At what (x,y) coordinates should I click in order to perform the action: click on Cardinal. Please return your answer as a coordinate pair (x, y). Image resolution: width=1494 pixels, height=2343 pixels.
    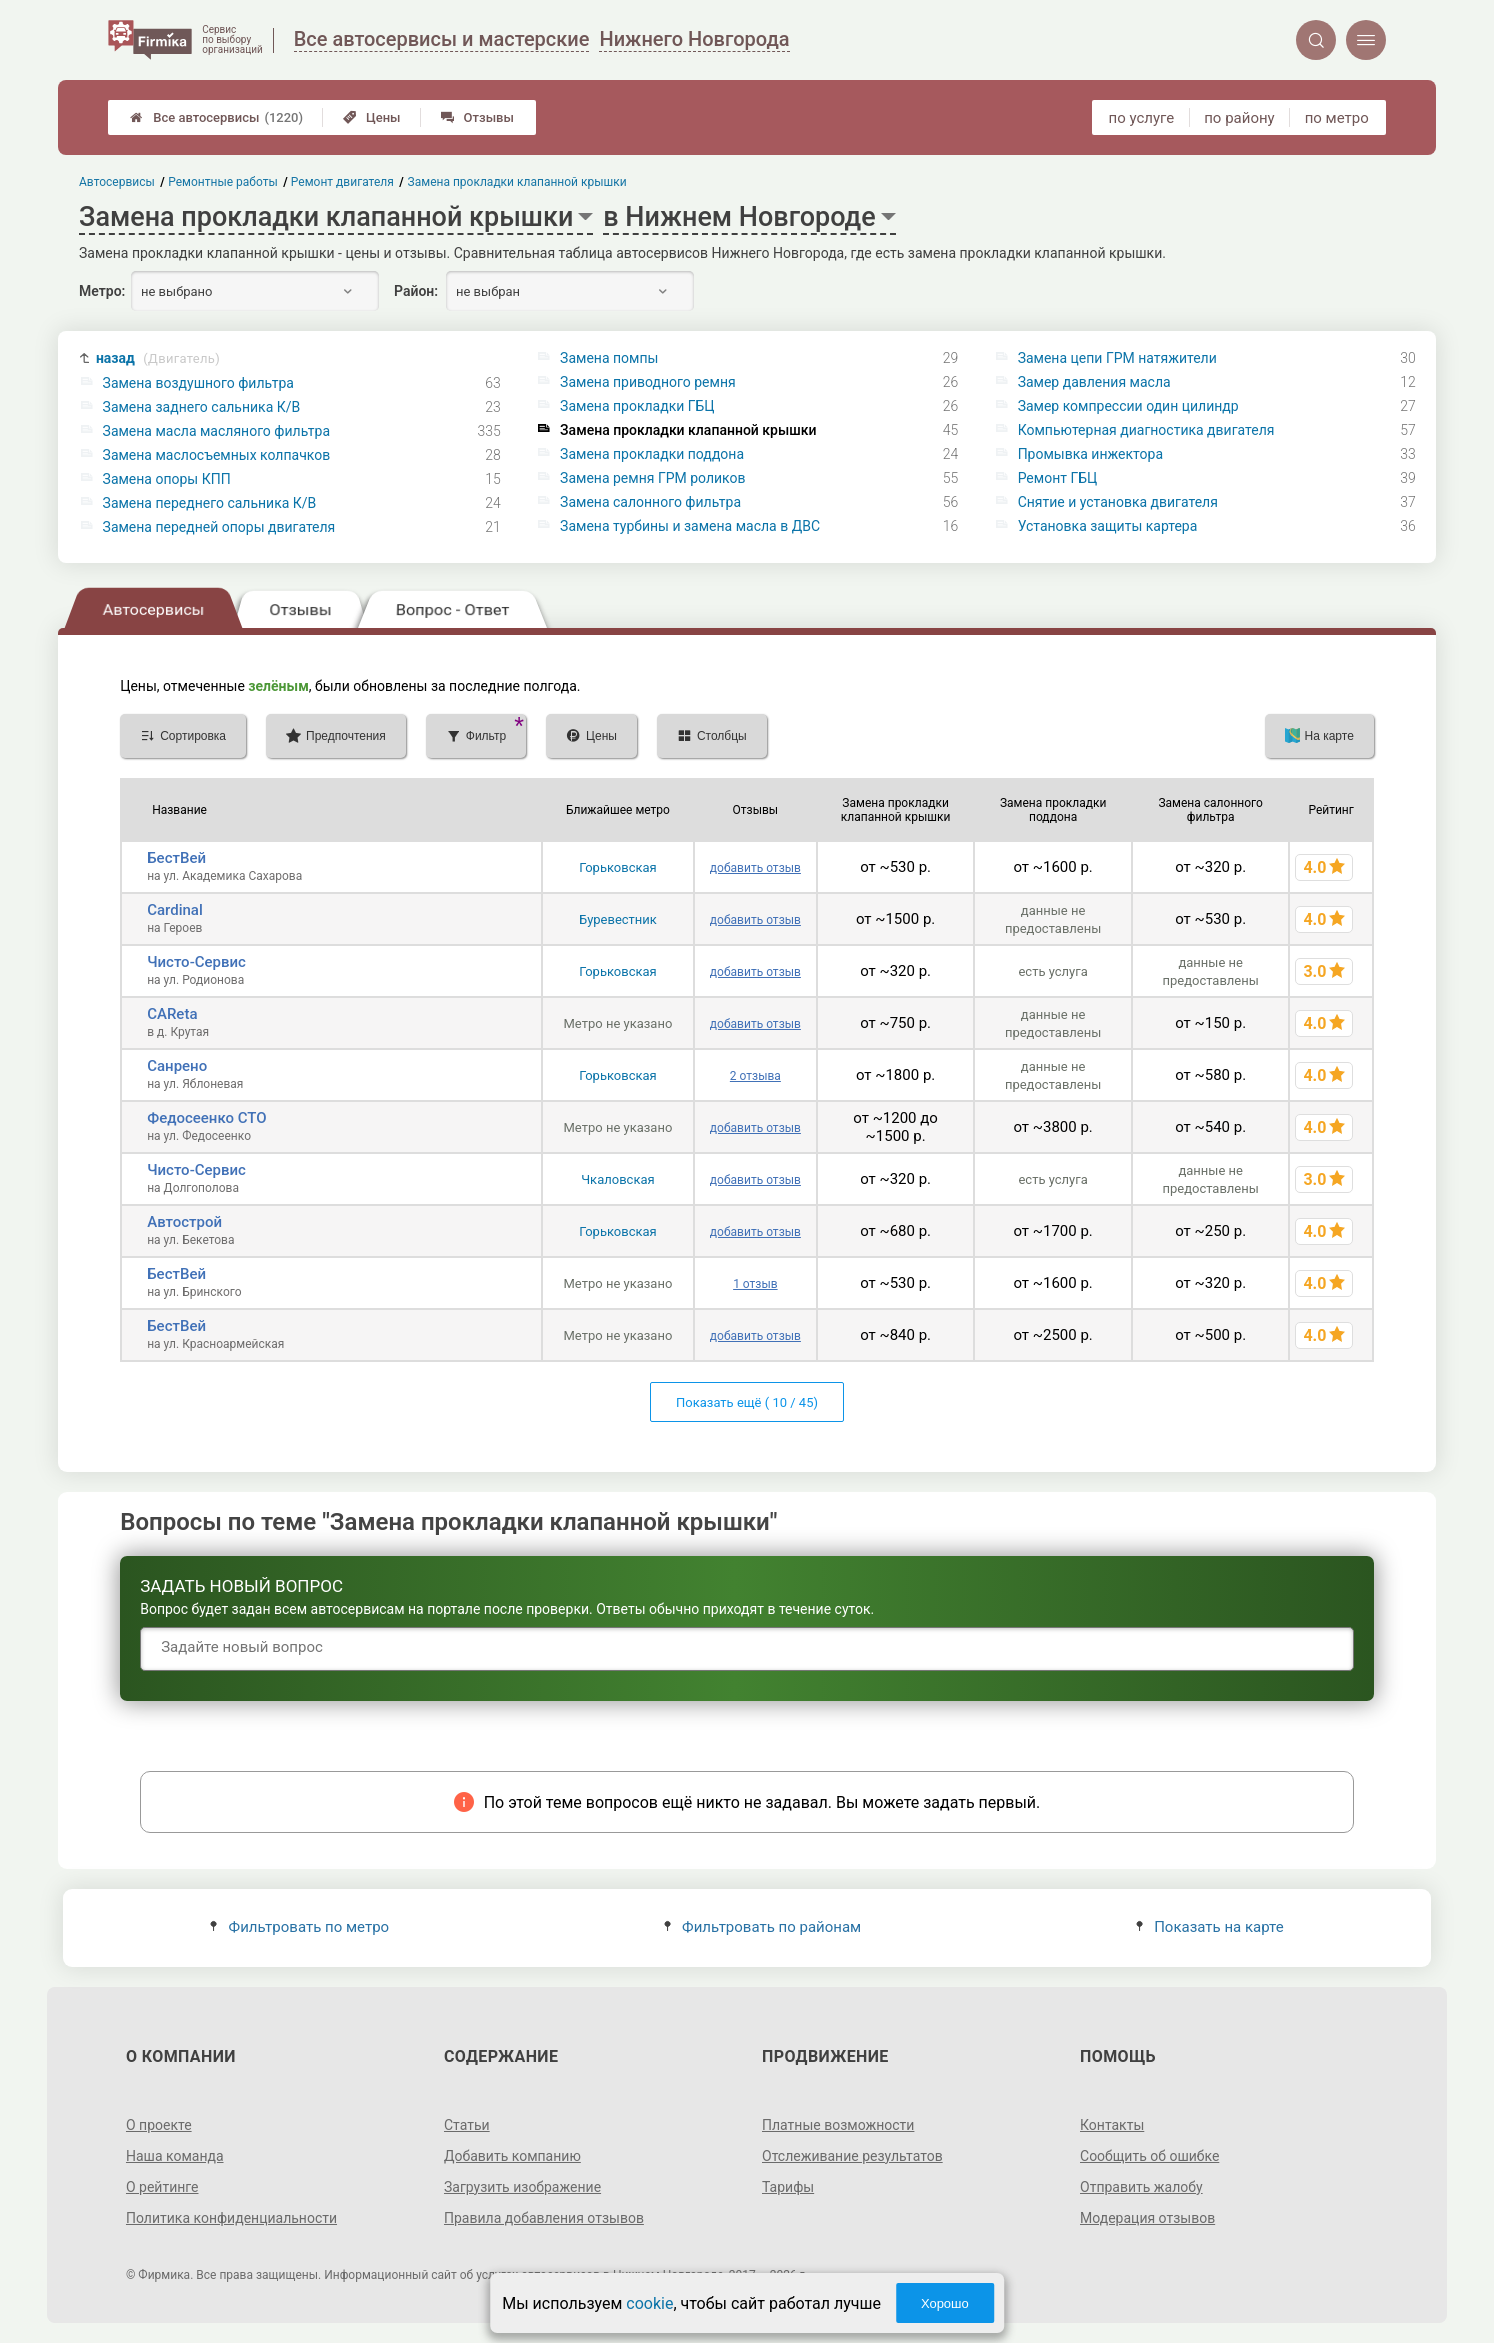
    Looking at the image, I should click on (175, 910).